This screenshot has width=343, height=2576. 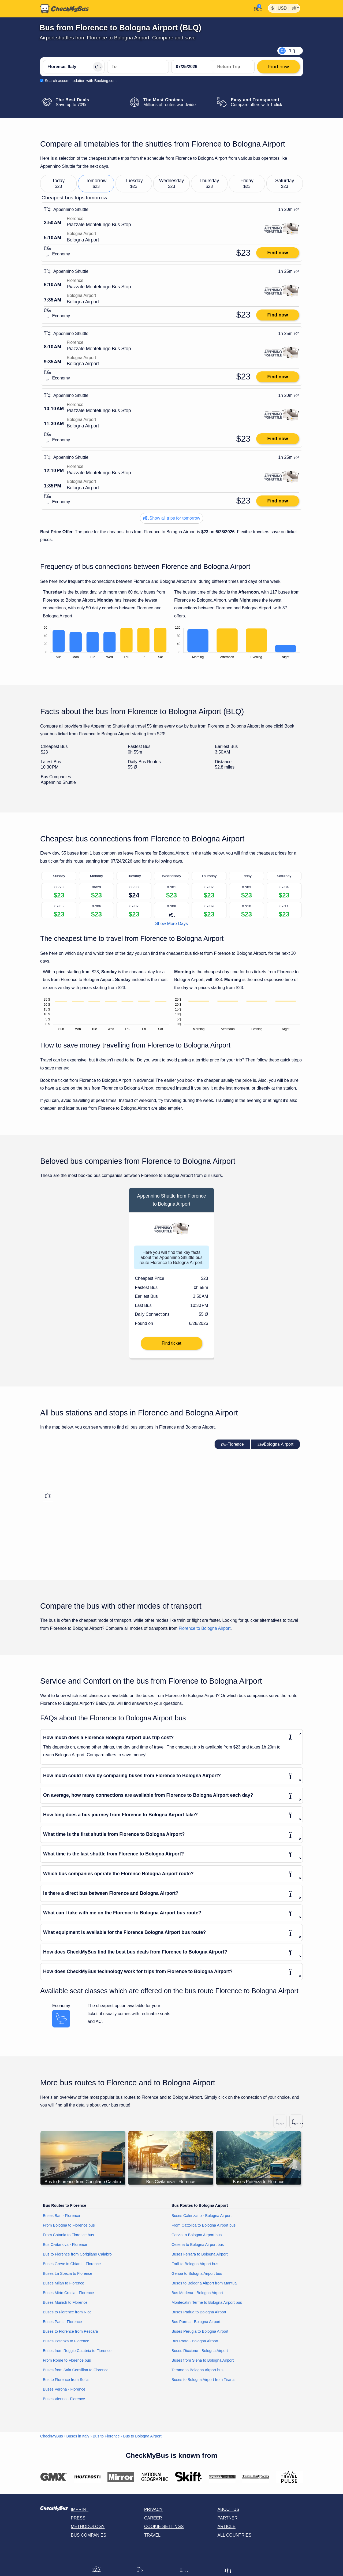 What do you see at coordinates (81, 81) in the screenshot?
I see `Search accommodation with Booking.com` at bounding box center [81, 81].